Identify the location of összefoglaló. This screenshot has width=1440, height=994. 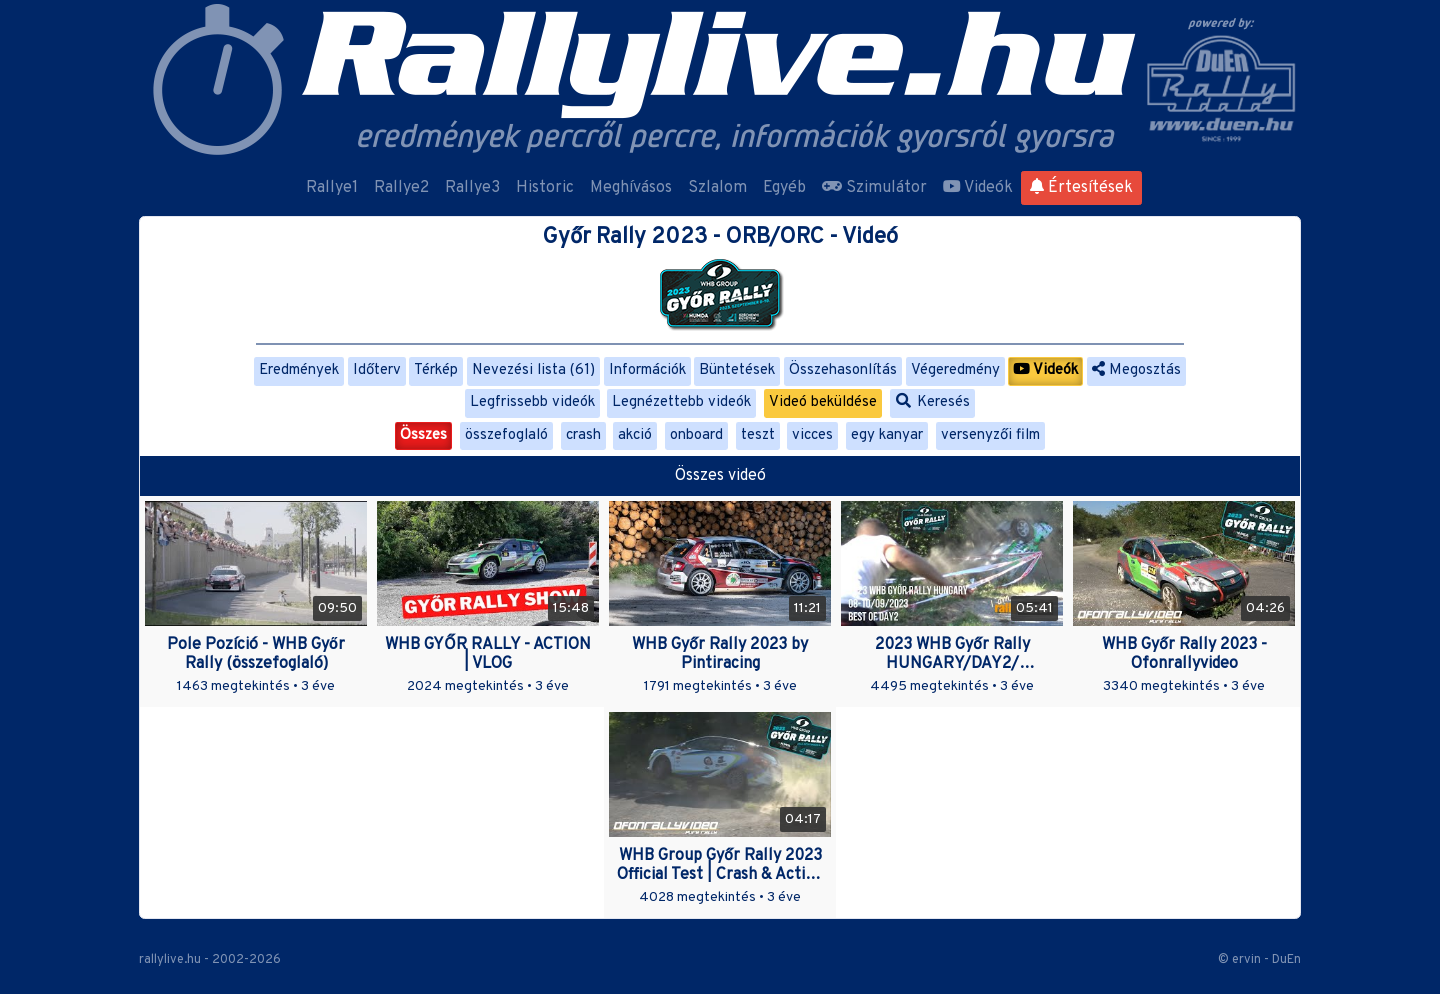
(506, 435).